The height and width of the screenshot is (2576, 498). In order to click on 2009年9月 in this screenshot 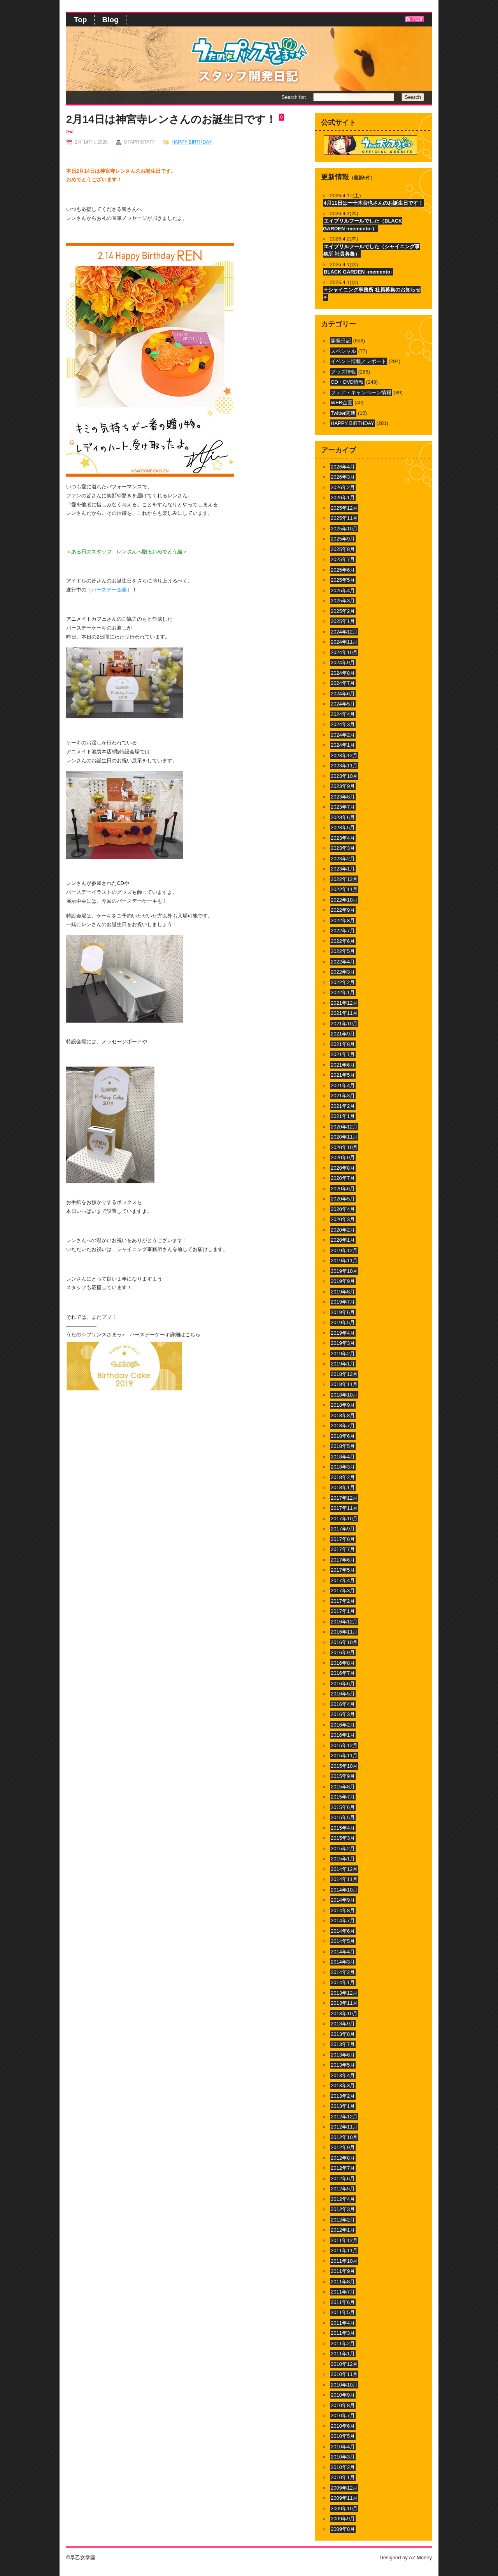, I will do `click(343, 2519)`.